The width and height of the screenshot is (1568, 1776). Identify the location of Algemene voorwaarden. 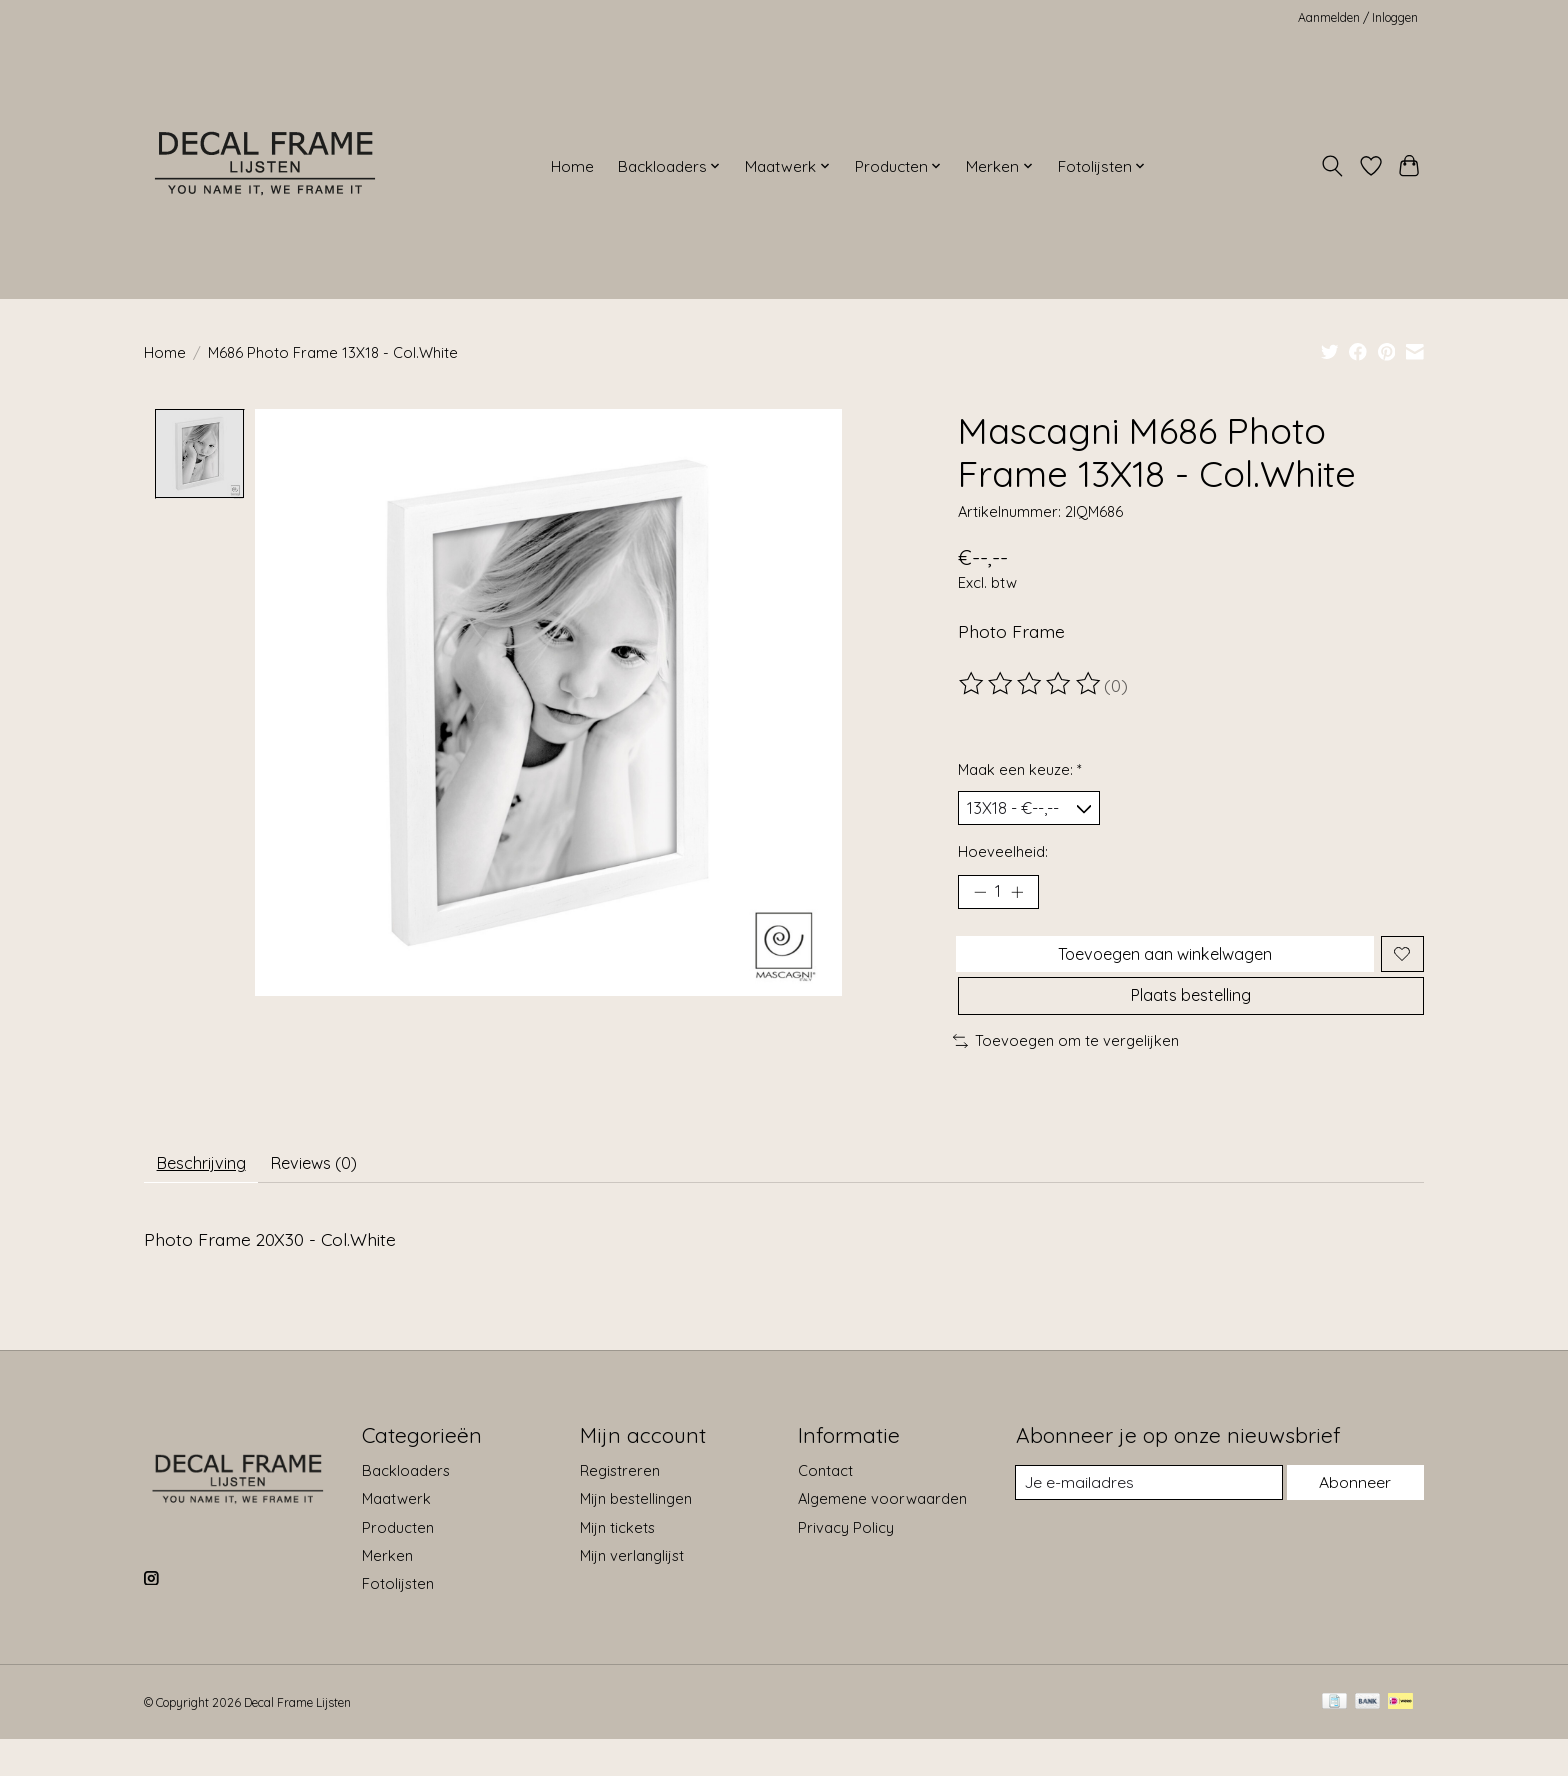
(882, 1535).